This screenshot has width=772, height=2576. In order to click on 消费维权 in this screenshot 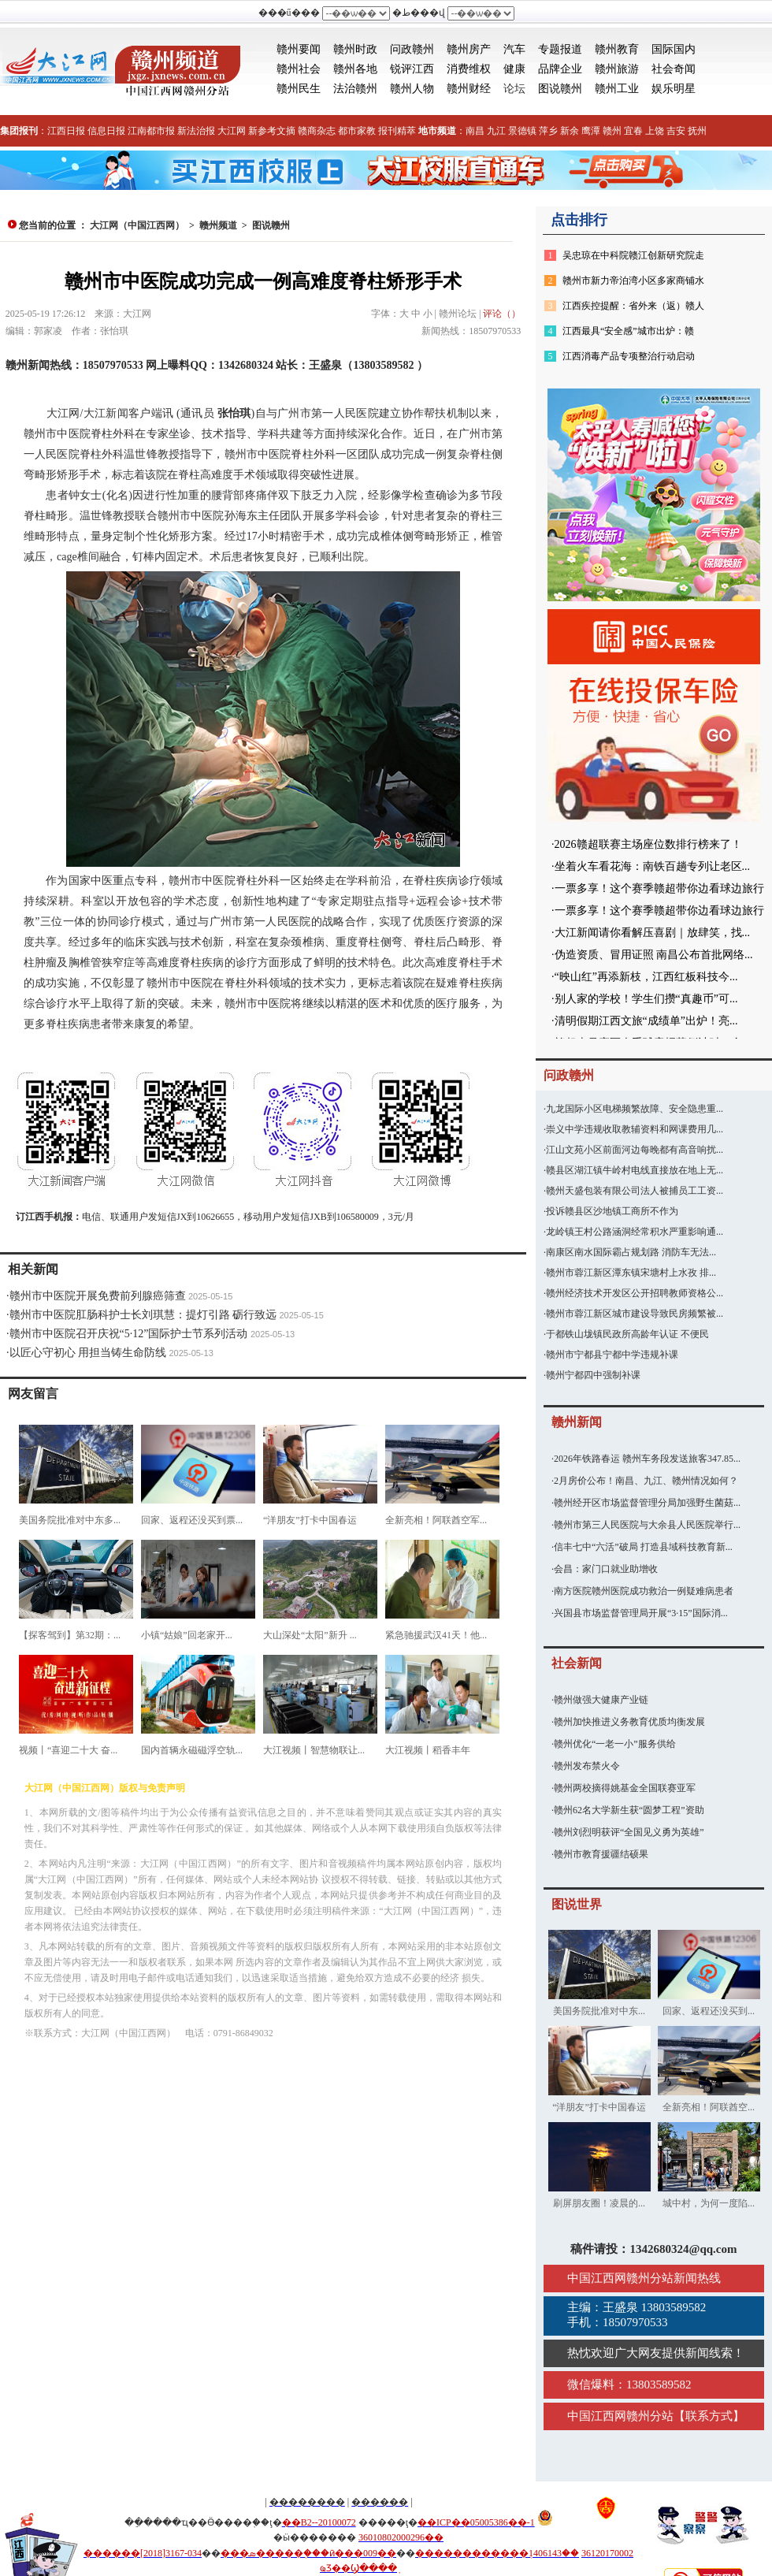, I will do `click(469, 69)`.